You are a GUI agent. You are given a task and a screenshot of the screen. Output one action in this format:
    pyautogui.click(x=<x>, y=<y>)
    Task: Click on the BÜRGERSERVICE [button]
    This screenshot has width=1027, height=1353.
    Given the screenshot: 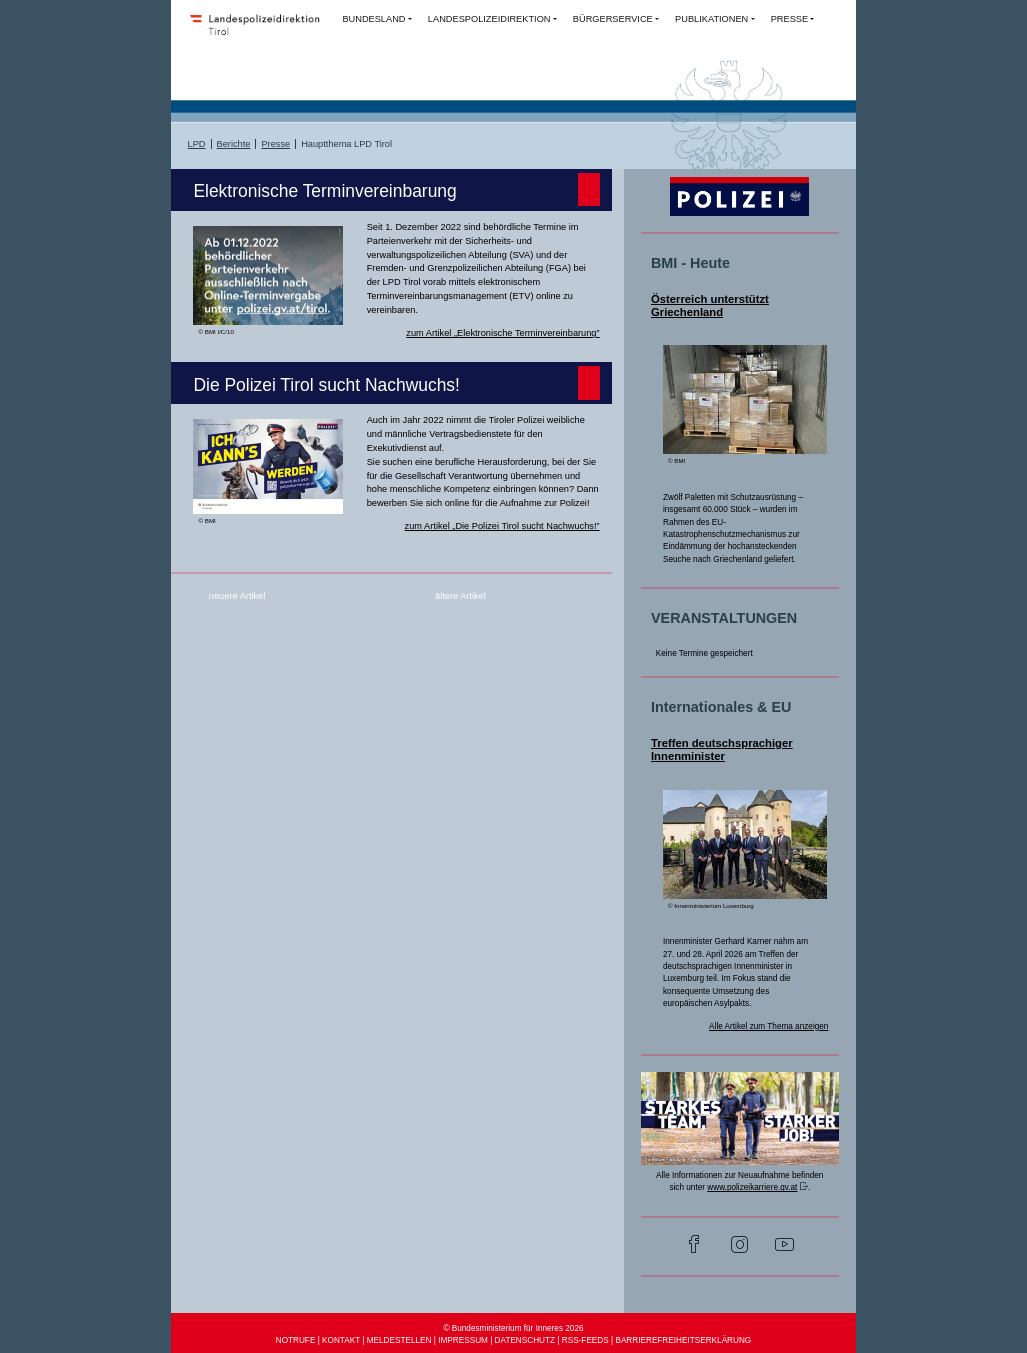 What is the action you would take?
    pyautogui.click(x=613, y=19)
    